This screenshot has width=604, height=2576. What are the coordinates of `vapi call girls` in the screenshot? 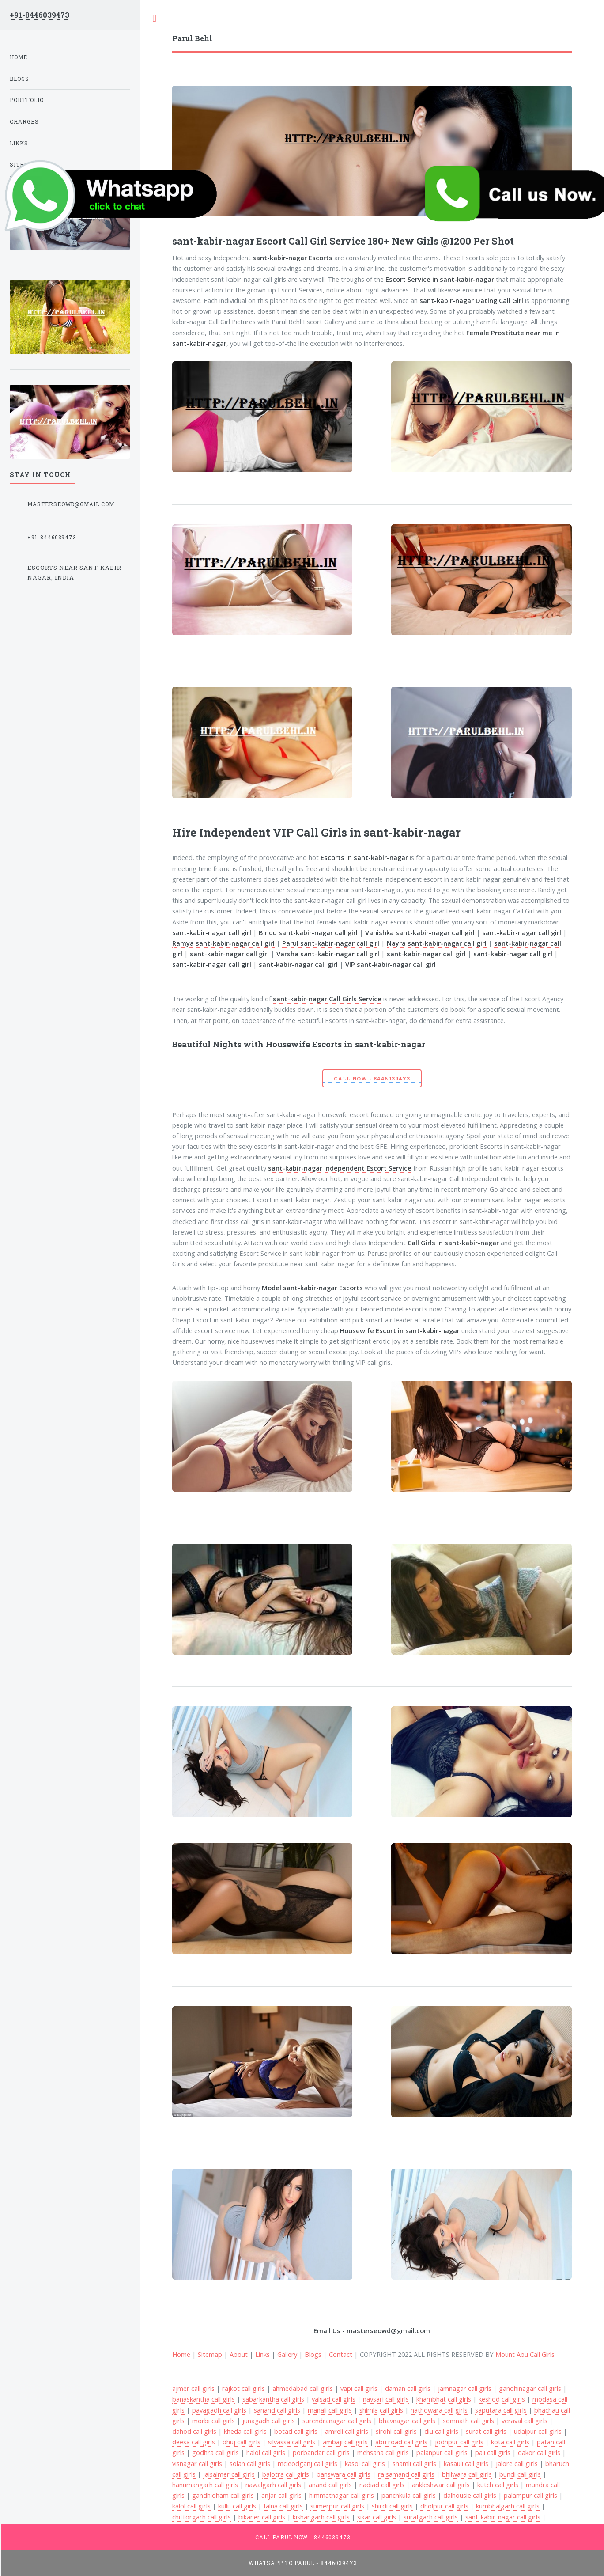 It's located at (359, 2388).